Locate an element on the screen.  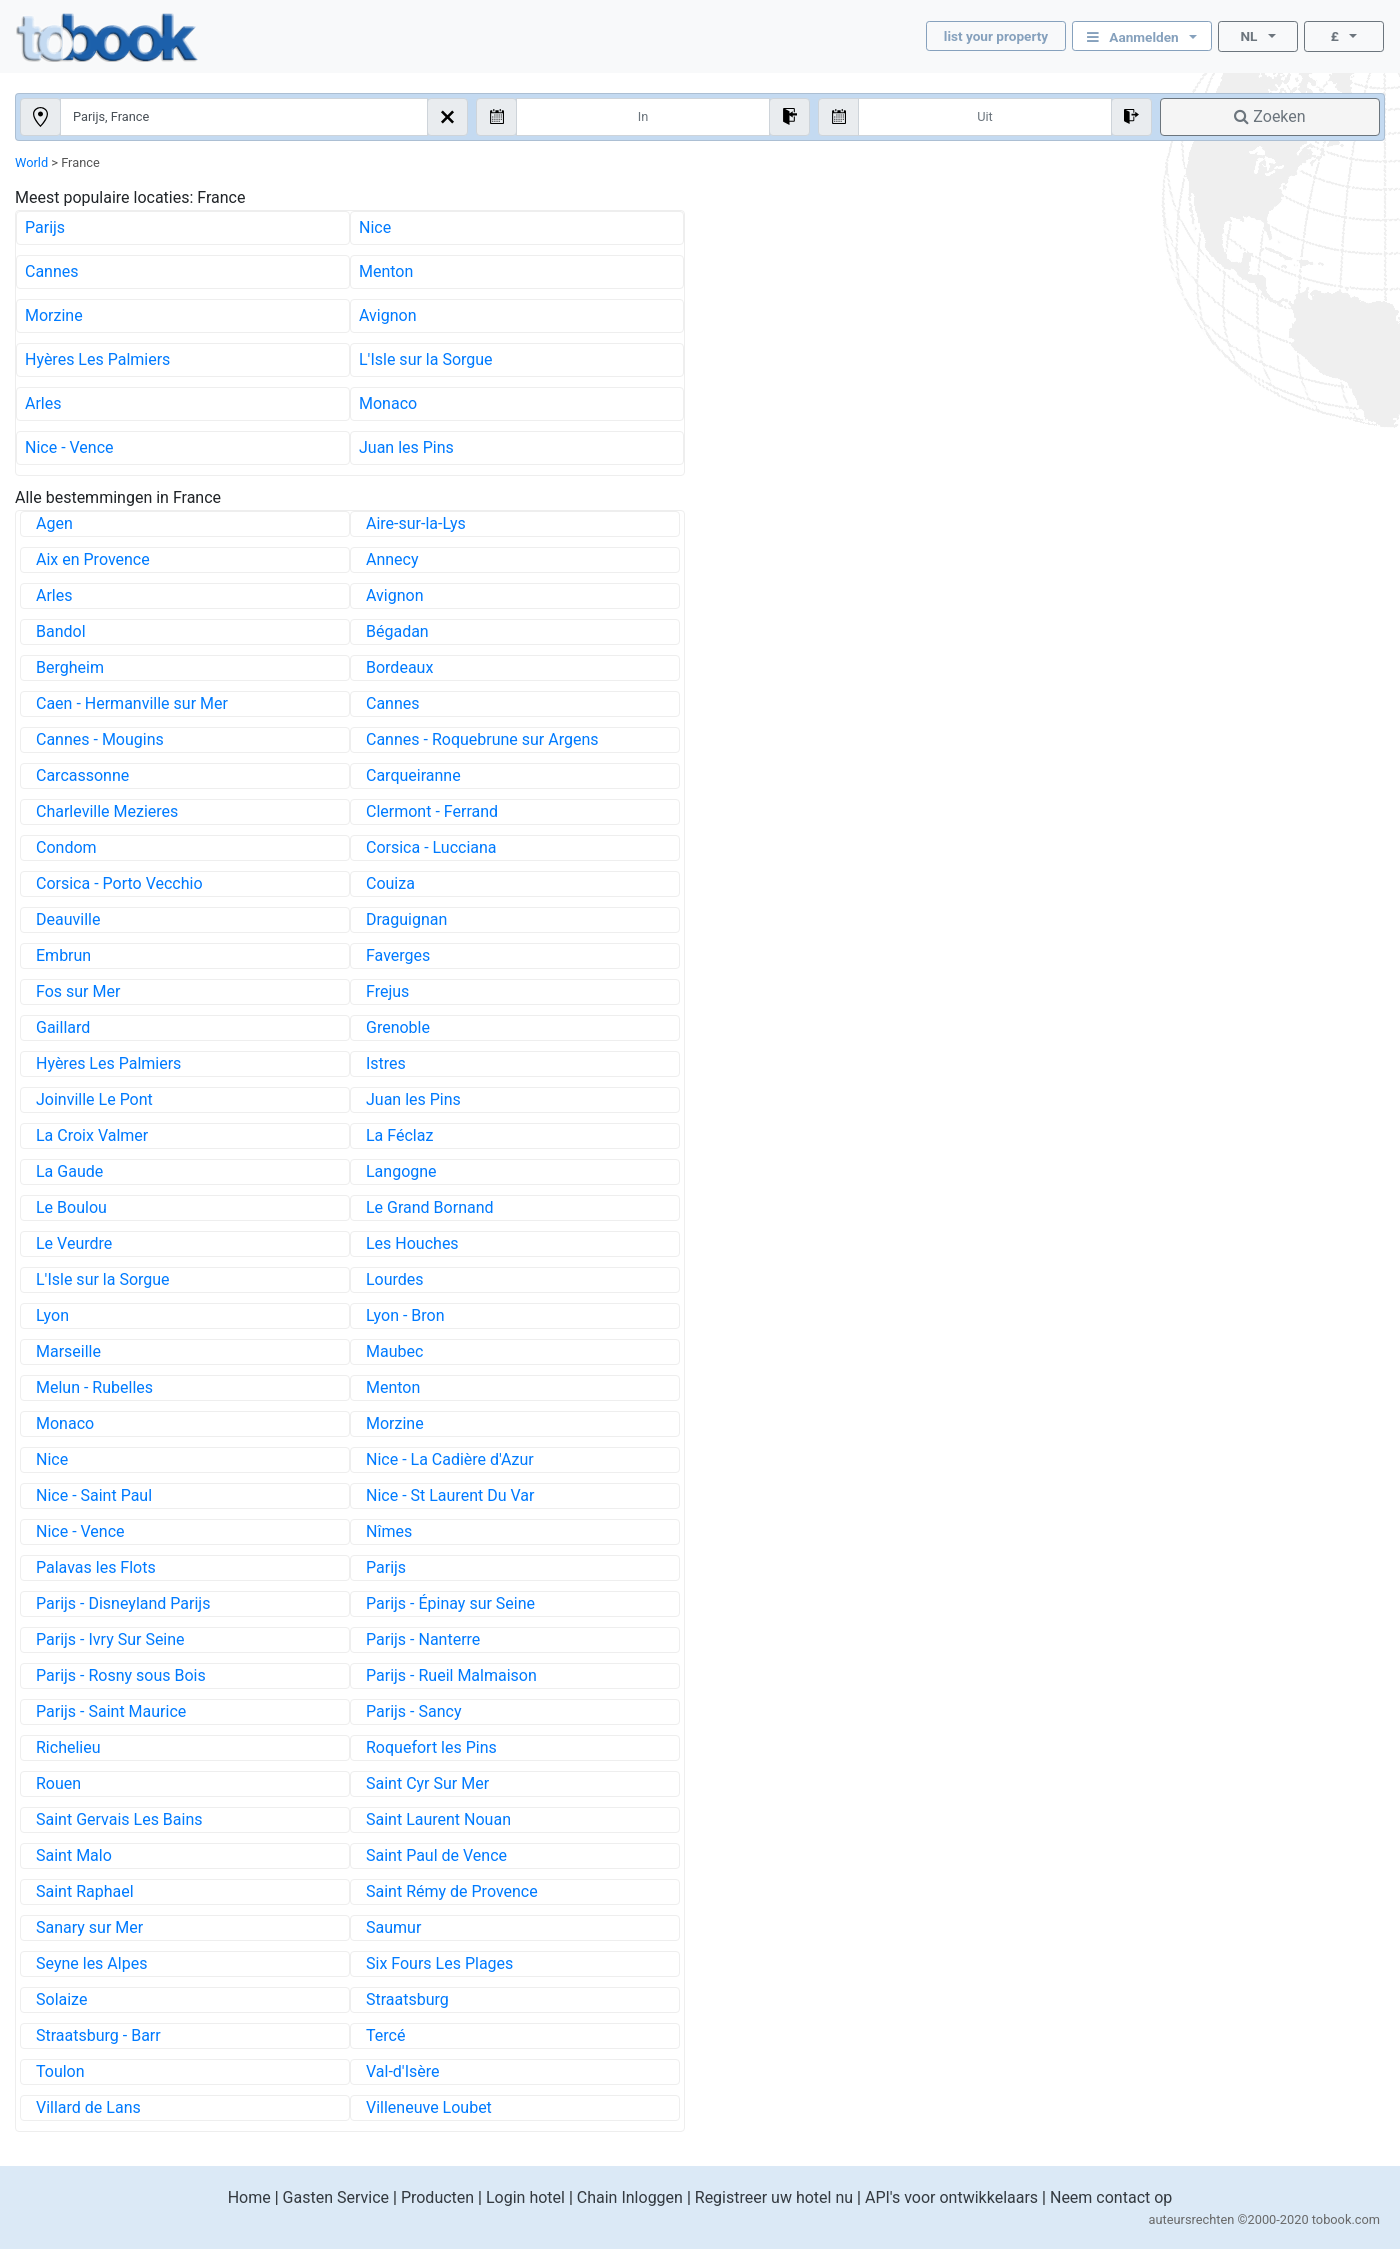
Bergheim is located at coordinates (70, 667).